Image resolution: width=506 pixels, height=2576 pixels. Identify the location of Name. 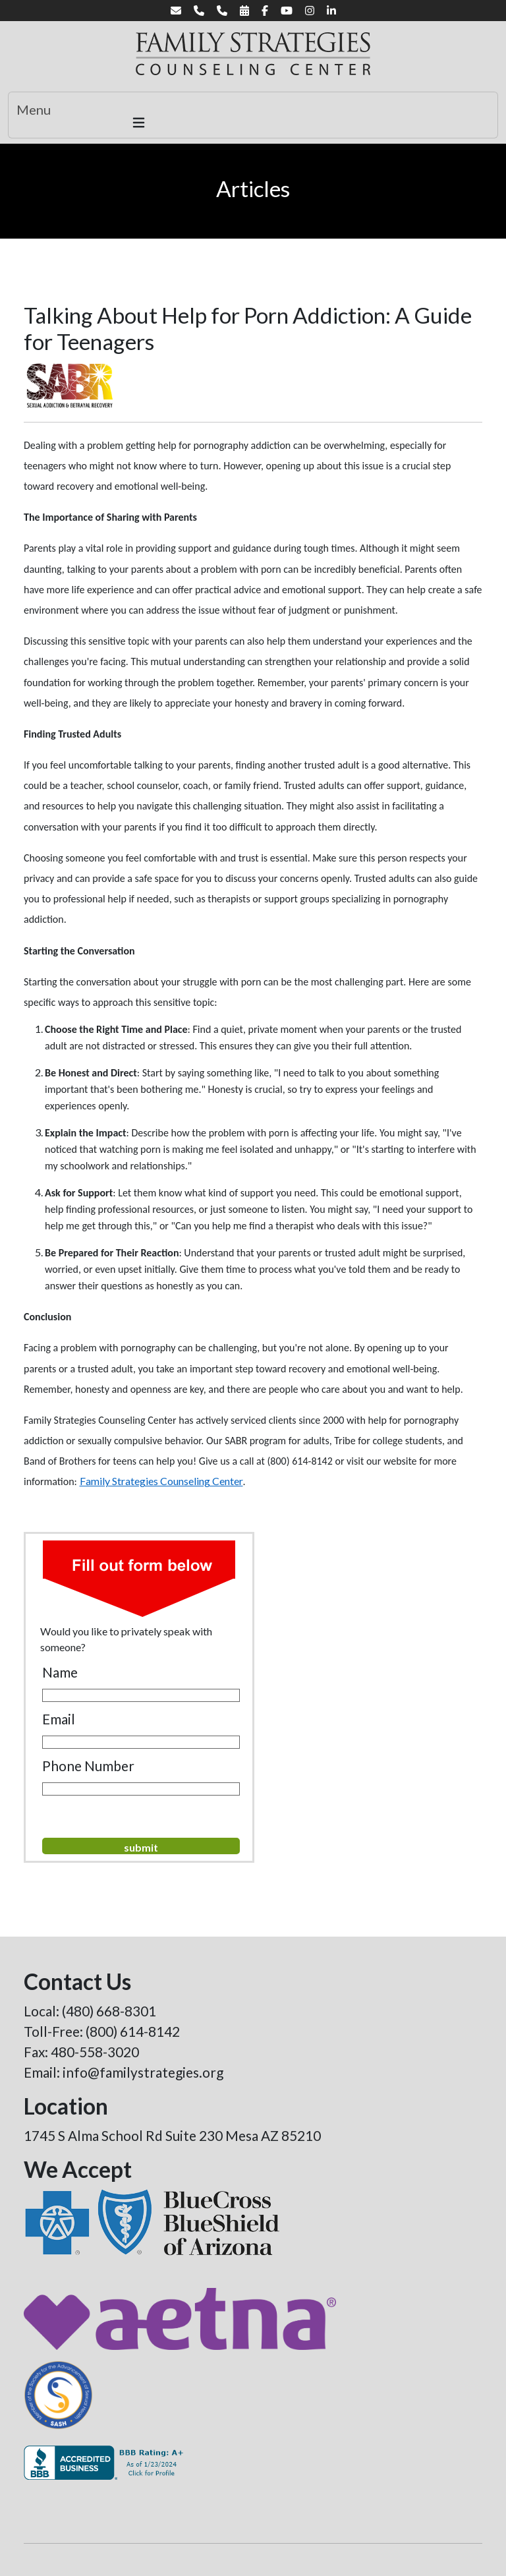
(60, 1672).